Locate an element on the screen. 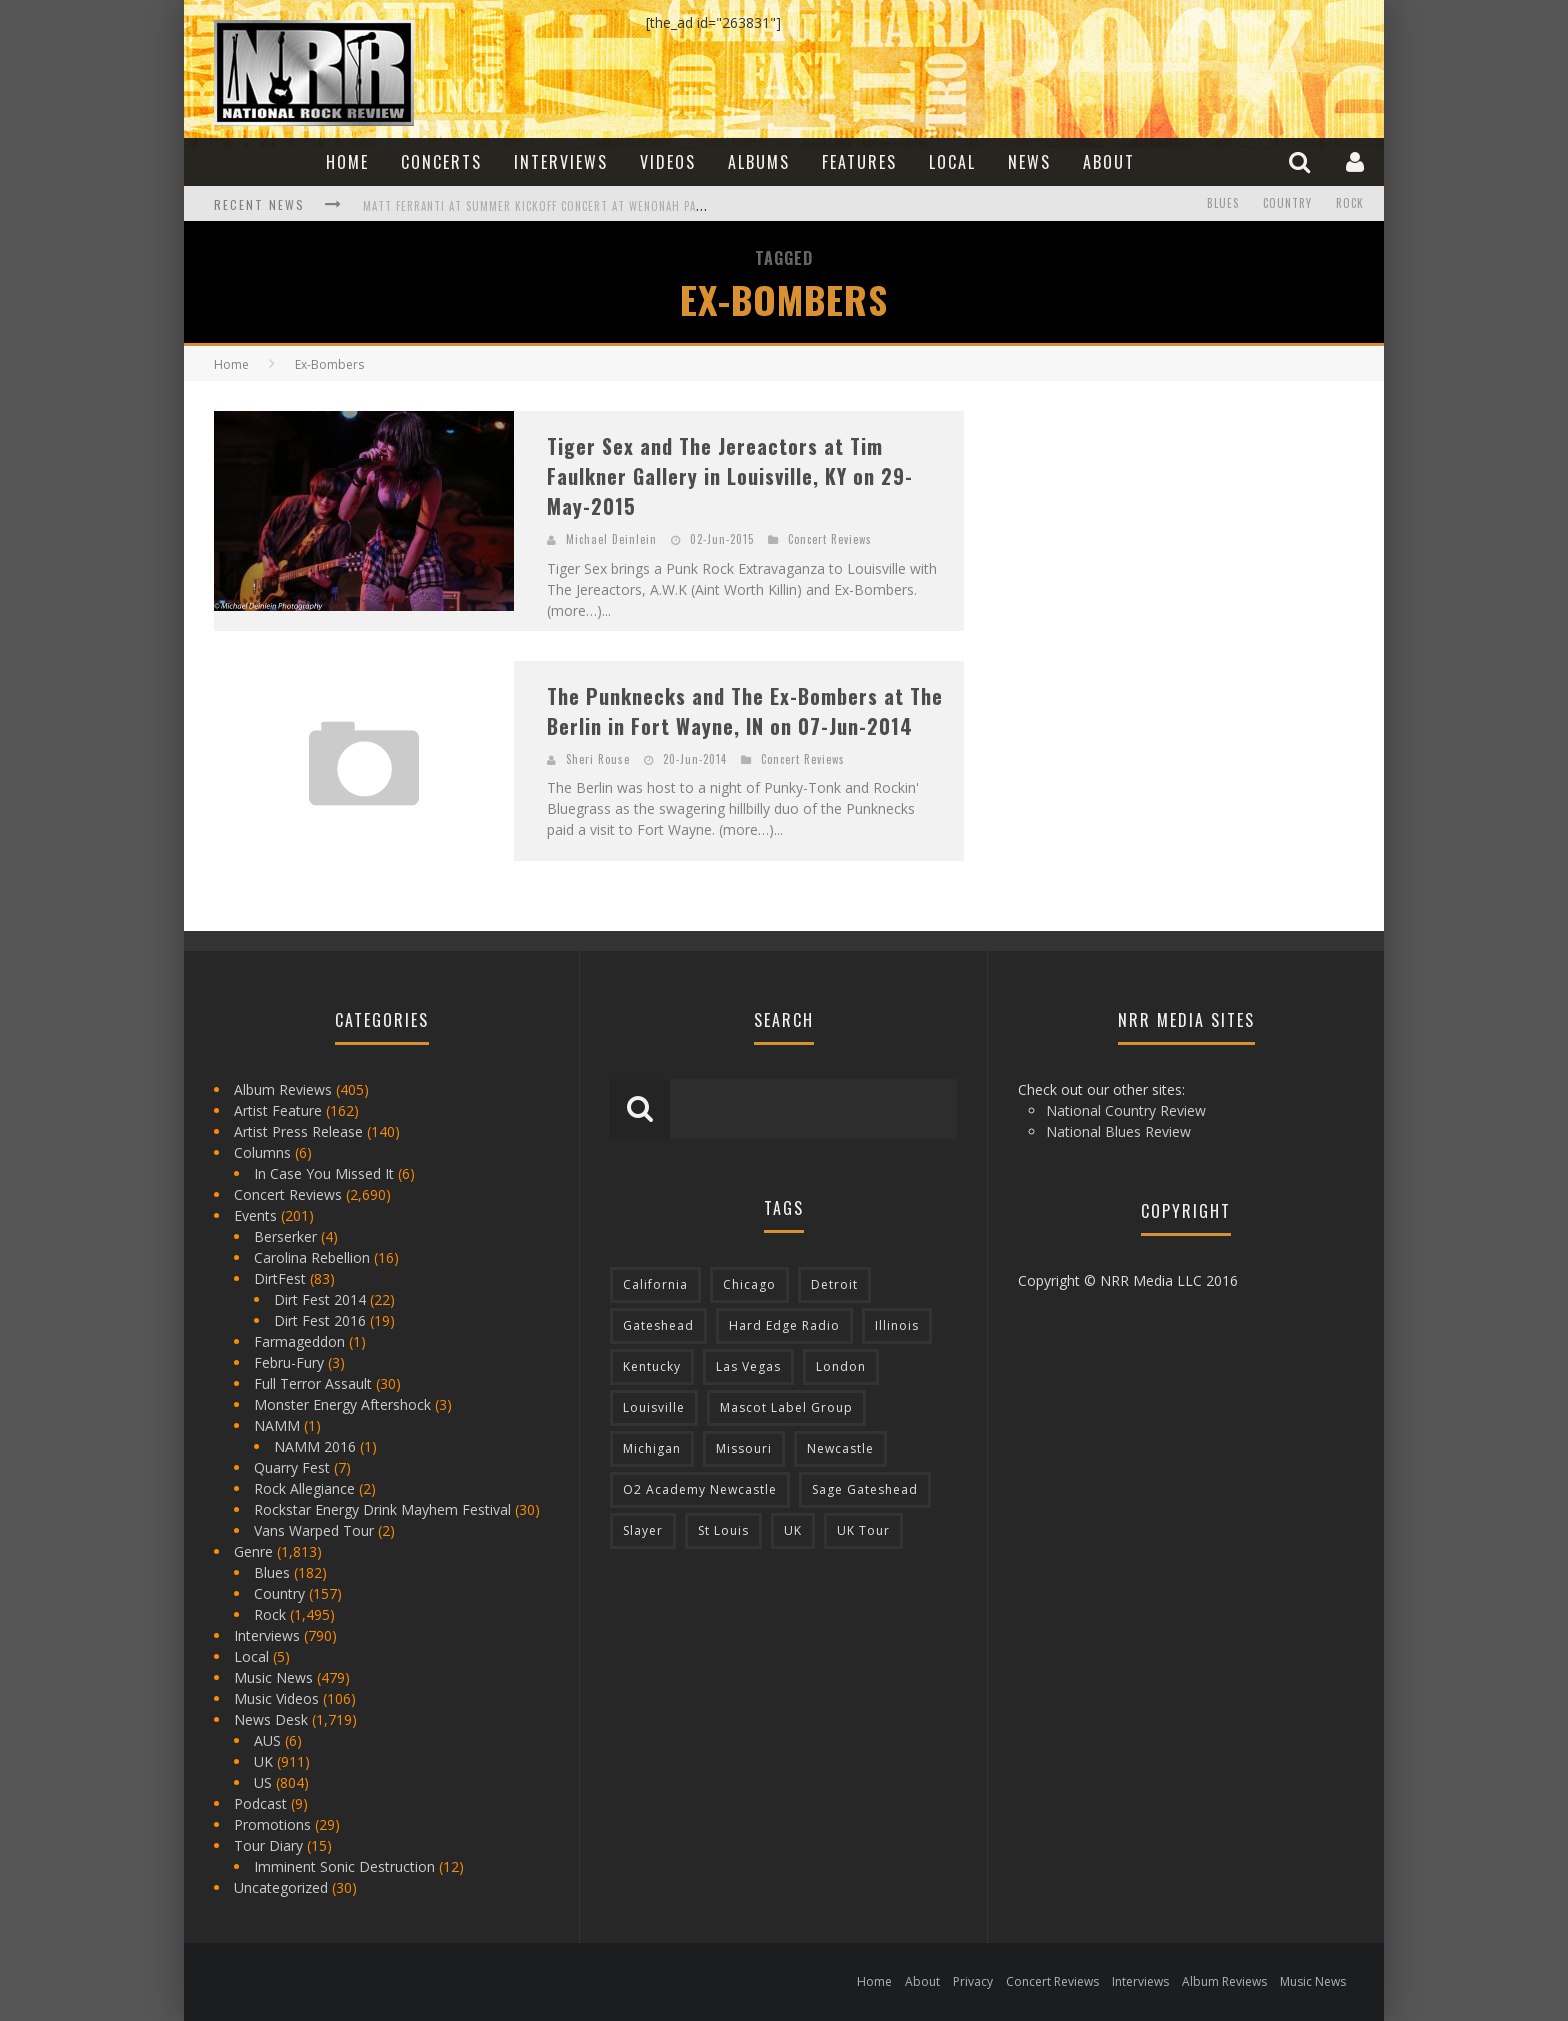 This screenshot has width=1568, height=2021. Farmageddon is located at coordinates (299, 1341).